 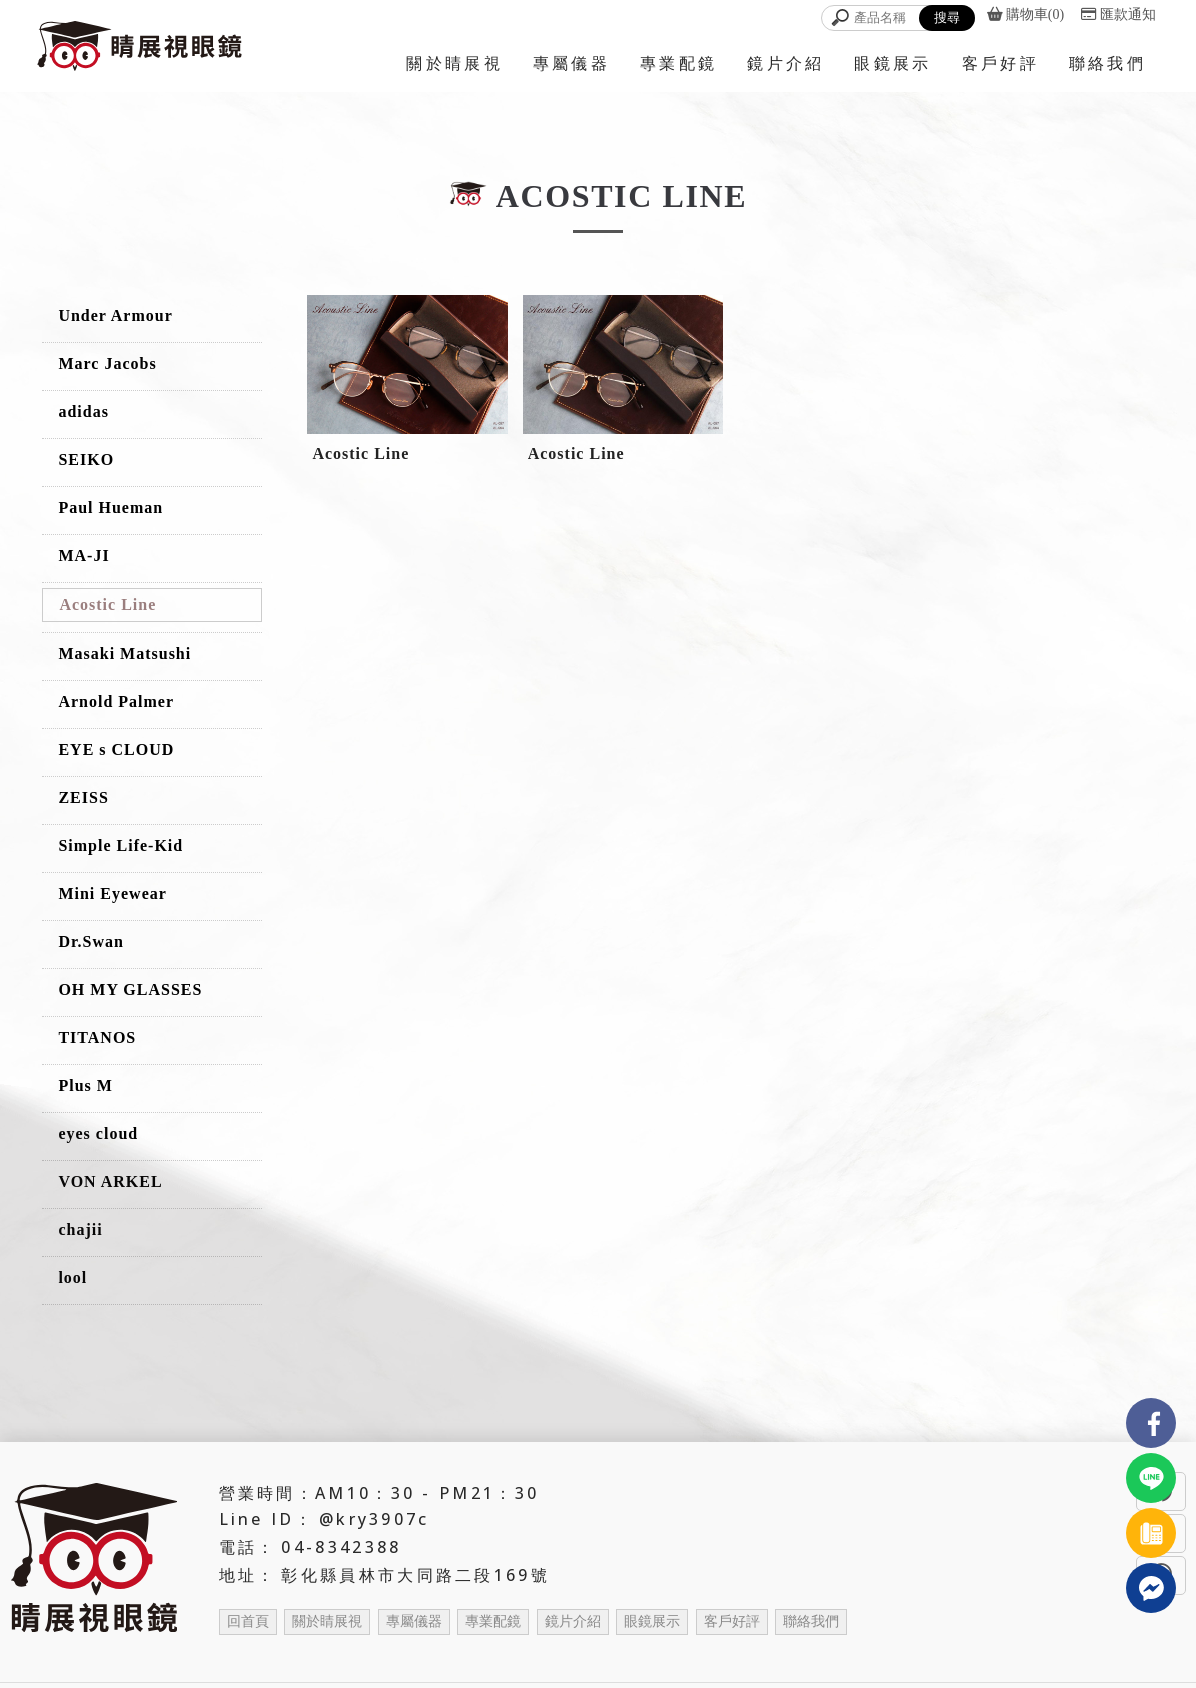 What do you see at coordinates (248, 1621) in the screenshot?
I see `回首頁` at bounding box center [248, 1621].